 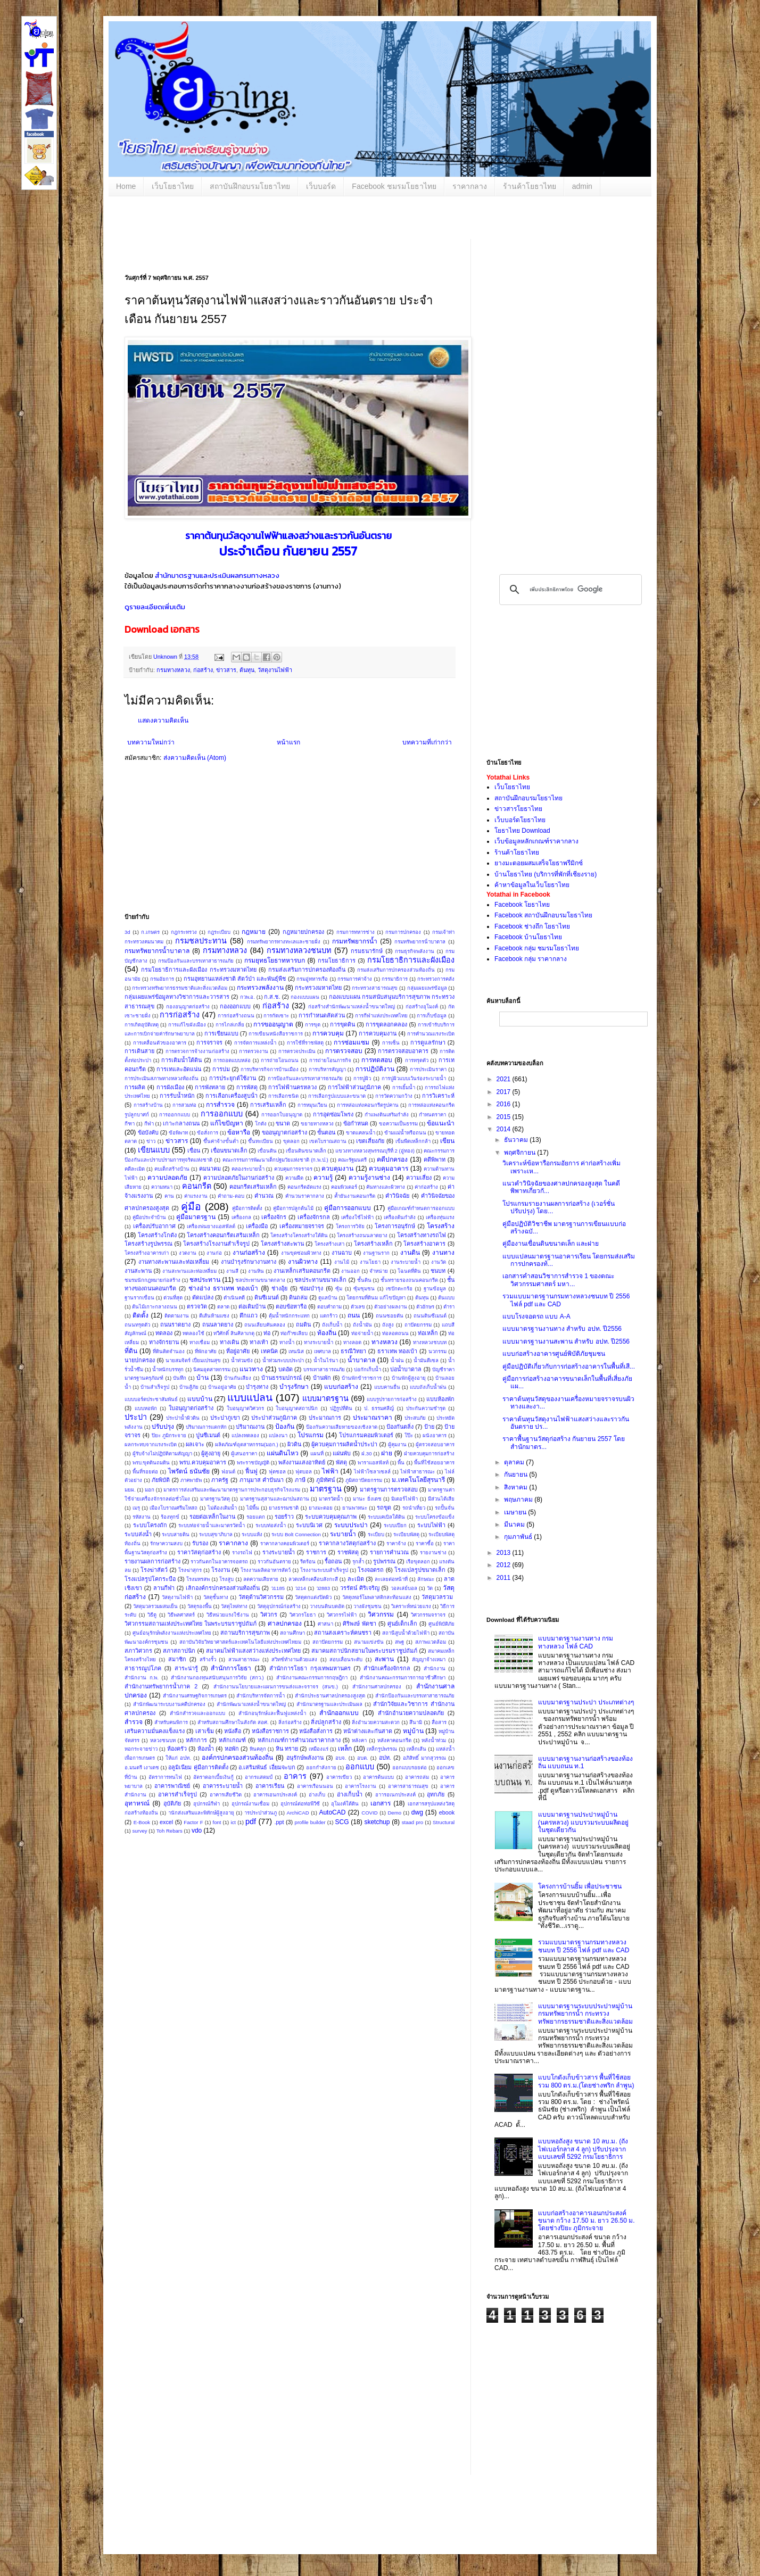 What do you see at coordinates (196, 1740) in the screenshot?
I see `หลักการ` at bounding box center [196, 1740].